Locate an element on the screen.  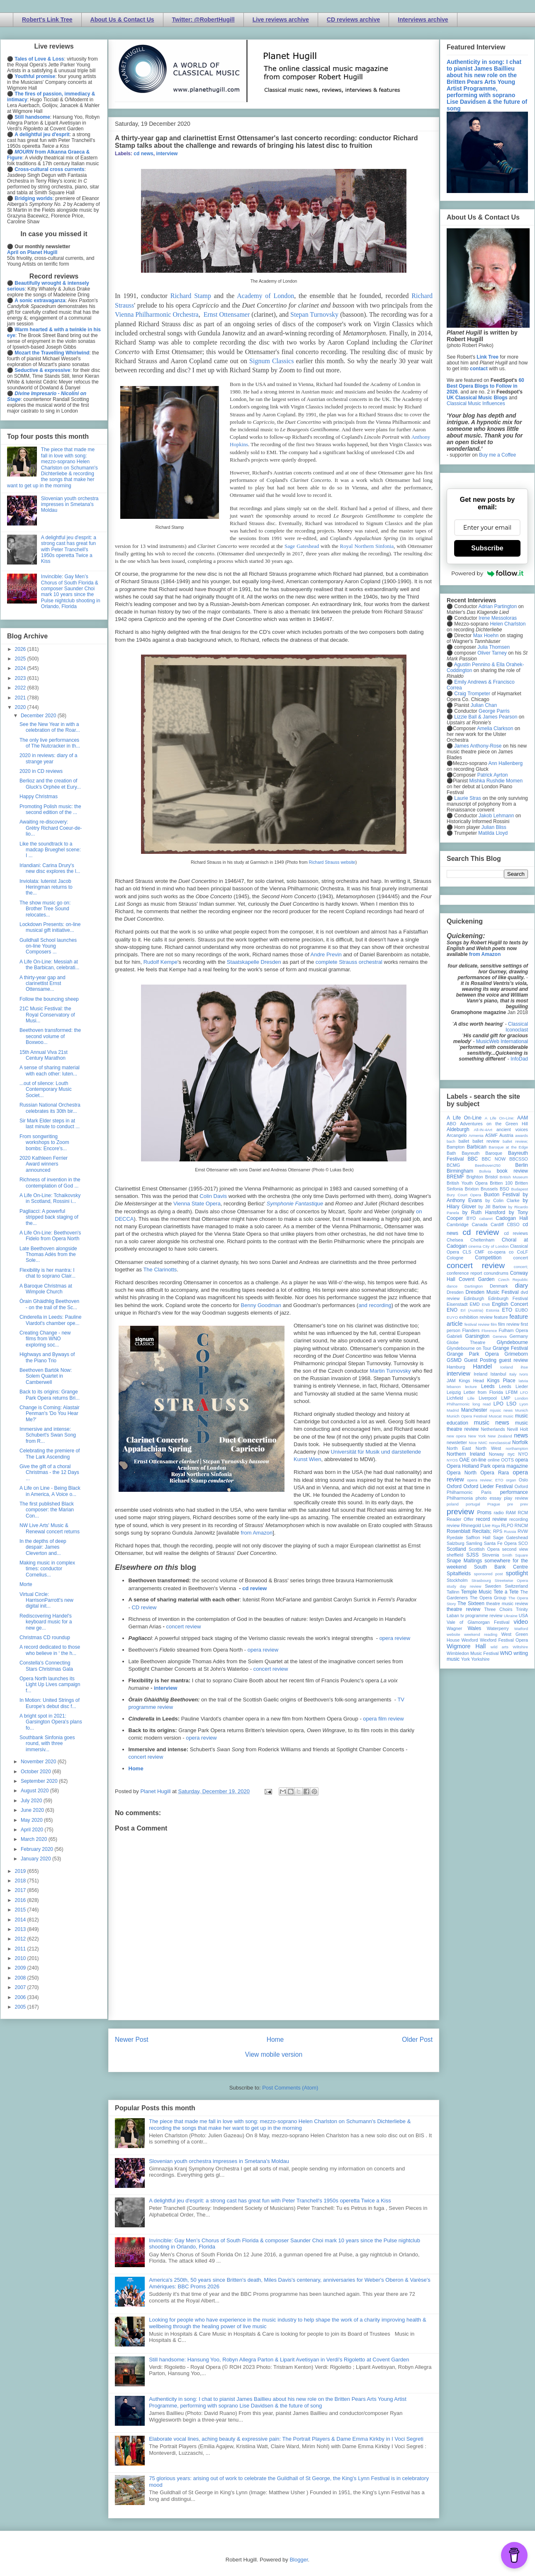
Czech Republic is located at coordinates (513, 1279).